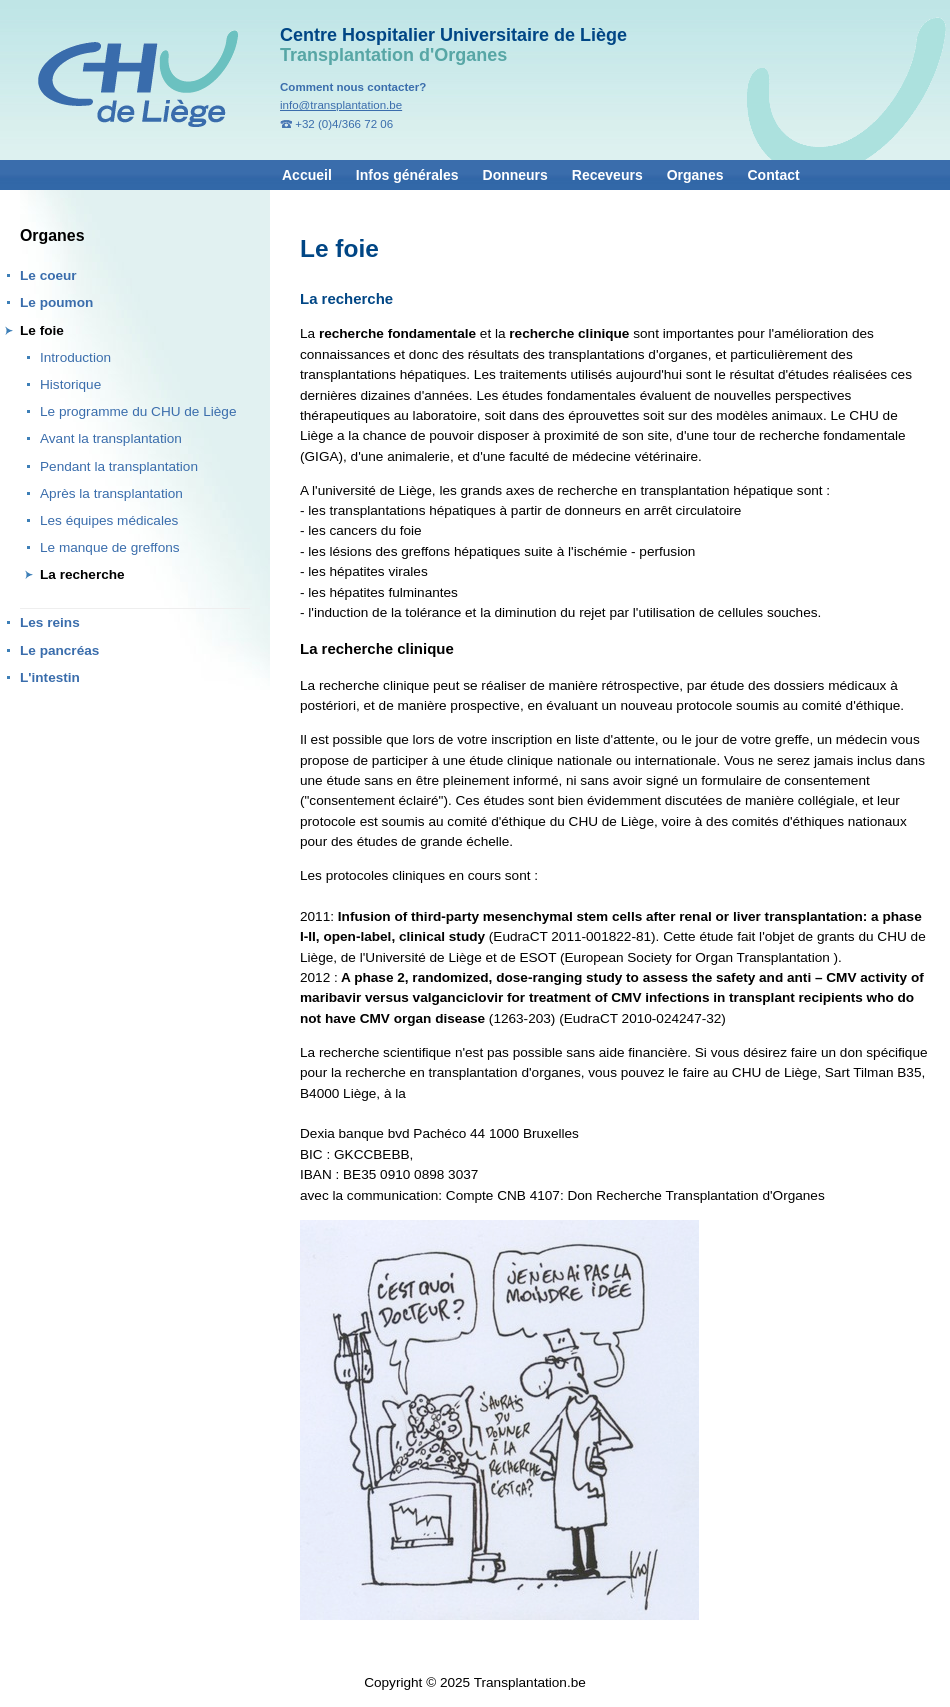  I want to click on Le manque de greffons, so click(110, 547).